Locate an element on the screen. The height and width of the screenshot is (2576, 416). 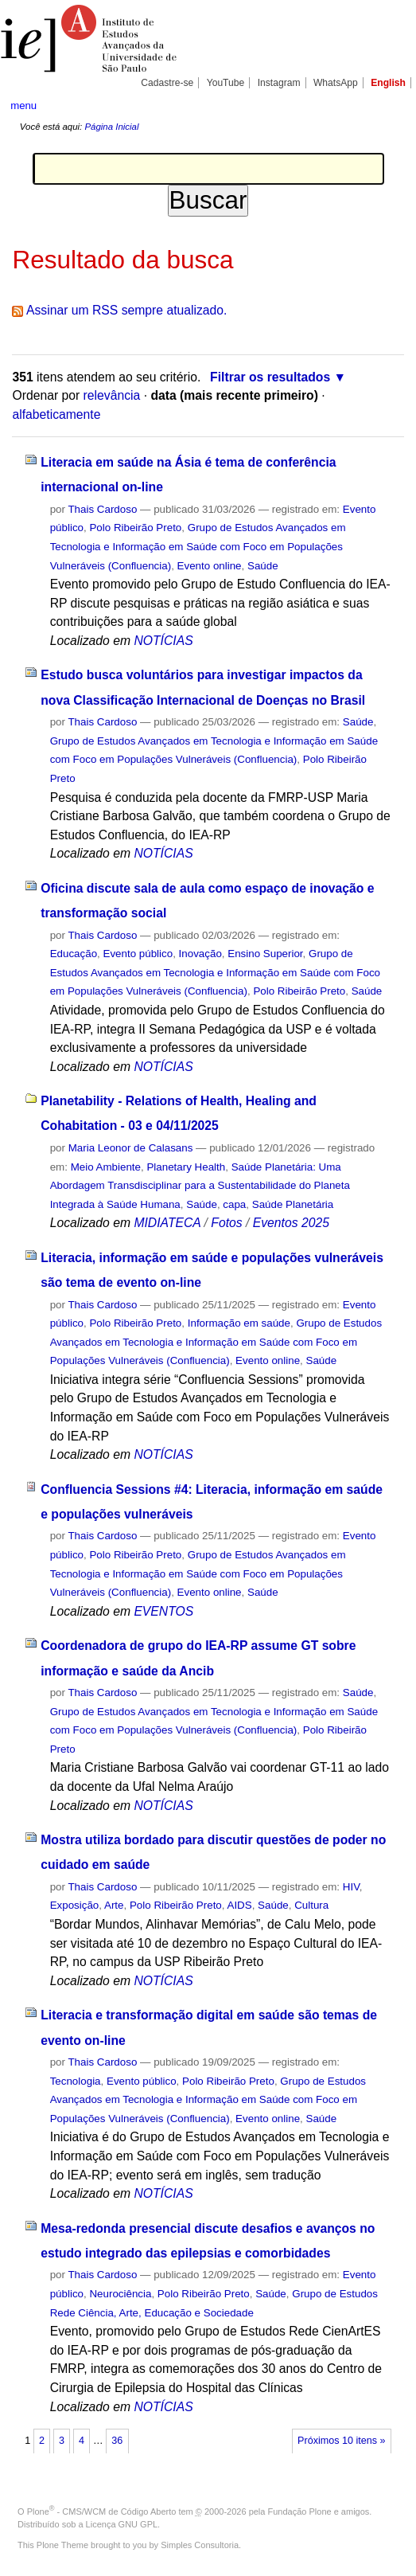
Evento público is located at coordinates (138, 954).